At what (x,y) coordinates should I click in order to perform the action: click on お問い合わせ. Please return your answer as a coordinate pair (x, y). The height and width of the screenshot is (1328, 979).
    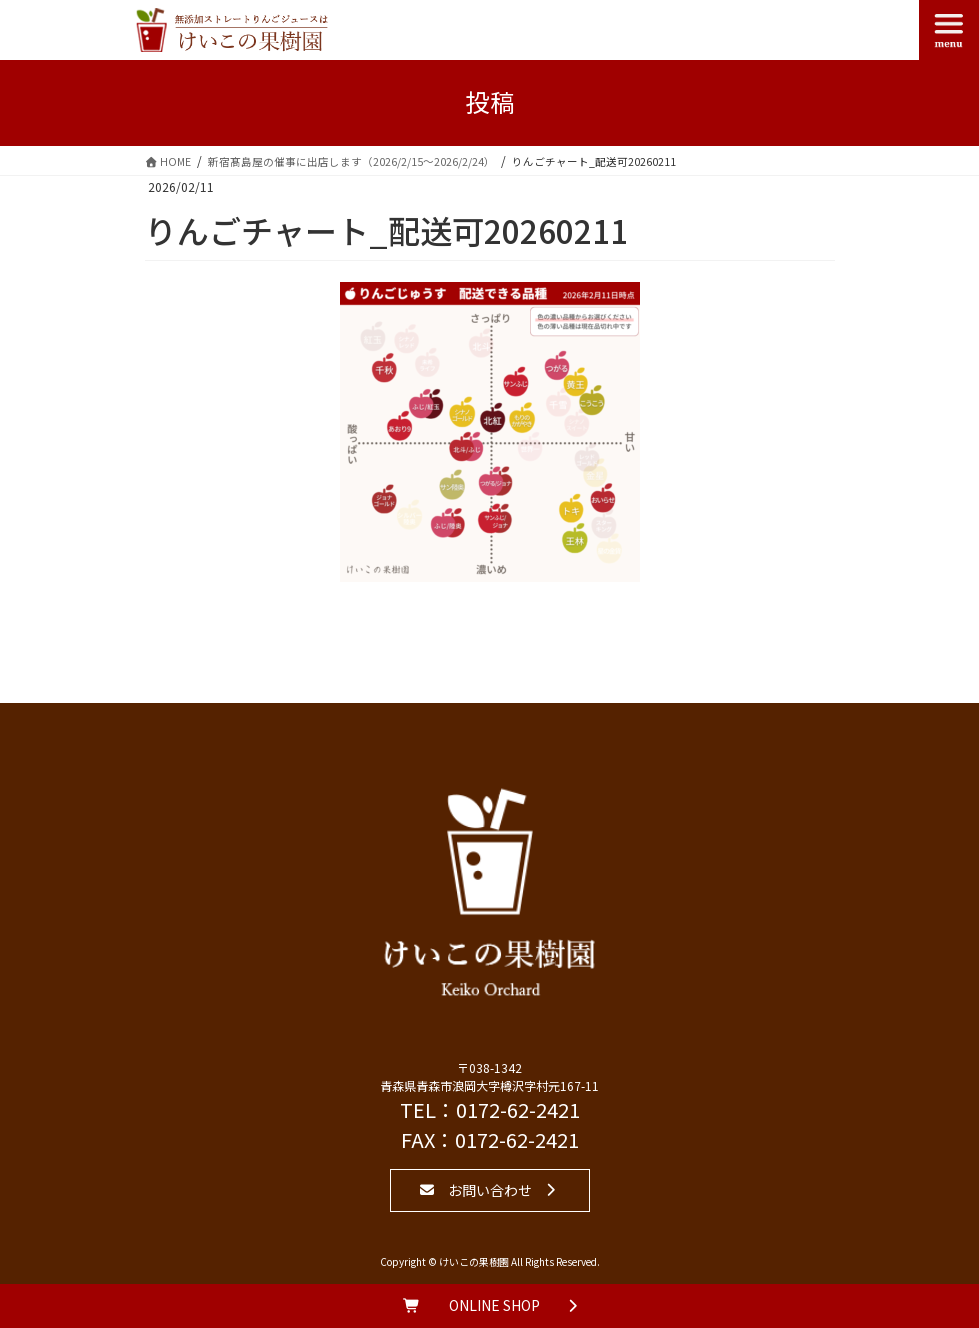
    Looking at the image, I should click on (490, 1190).